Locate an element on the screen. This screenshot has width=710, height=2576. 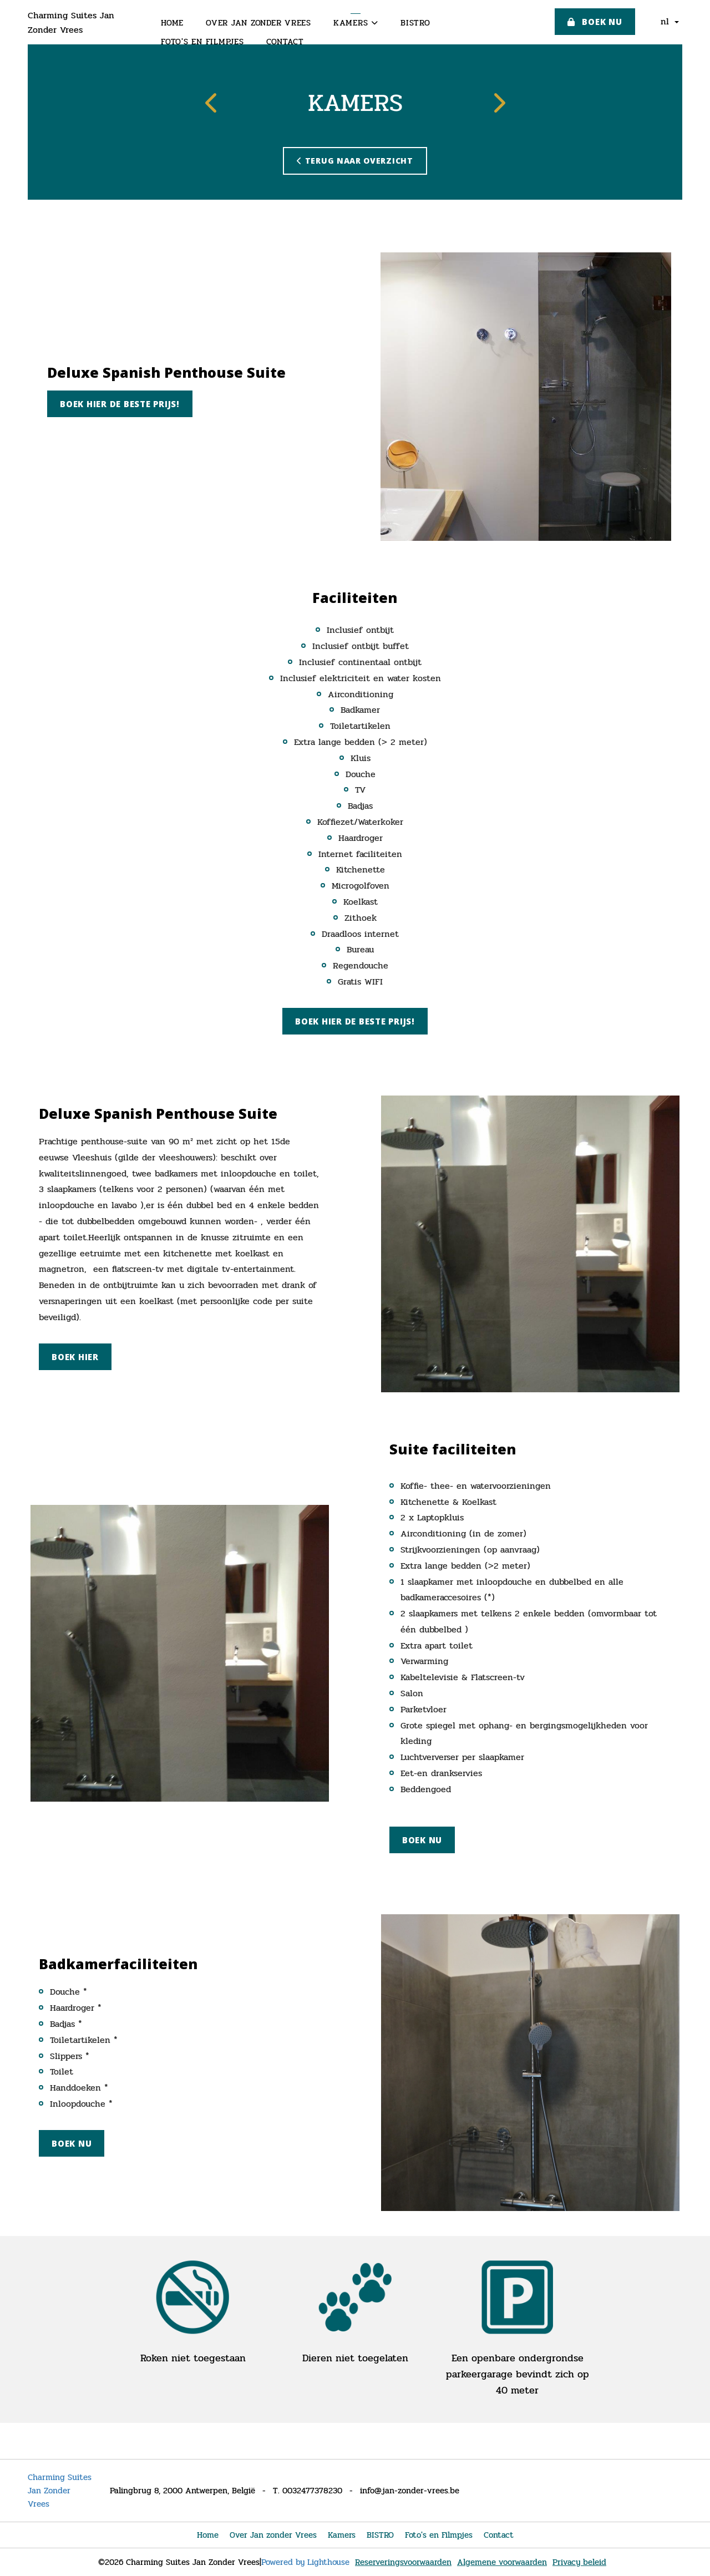
Home is located at coordinates (172, 22).